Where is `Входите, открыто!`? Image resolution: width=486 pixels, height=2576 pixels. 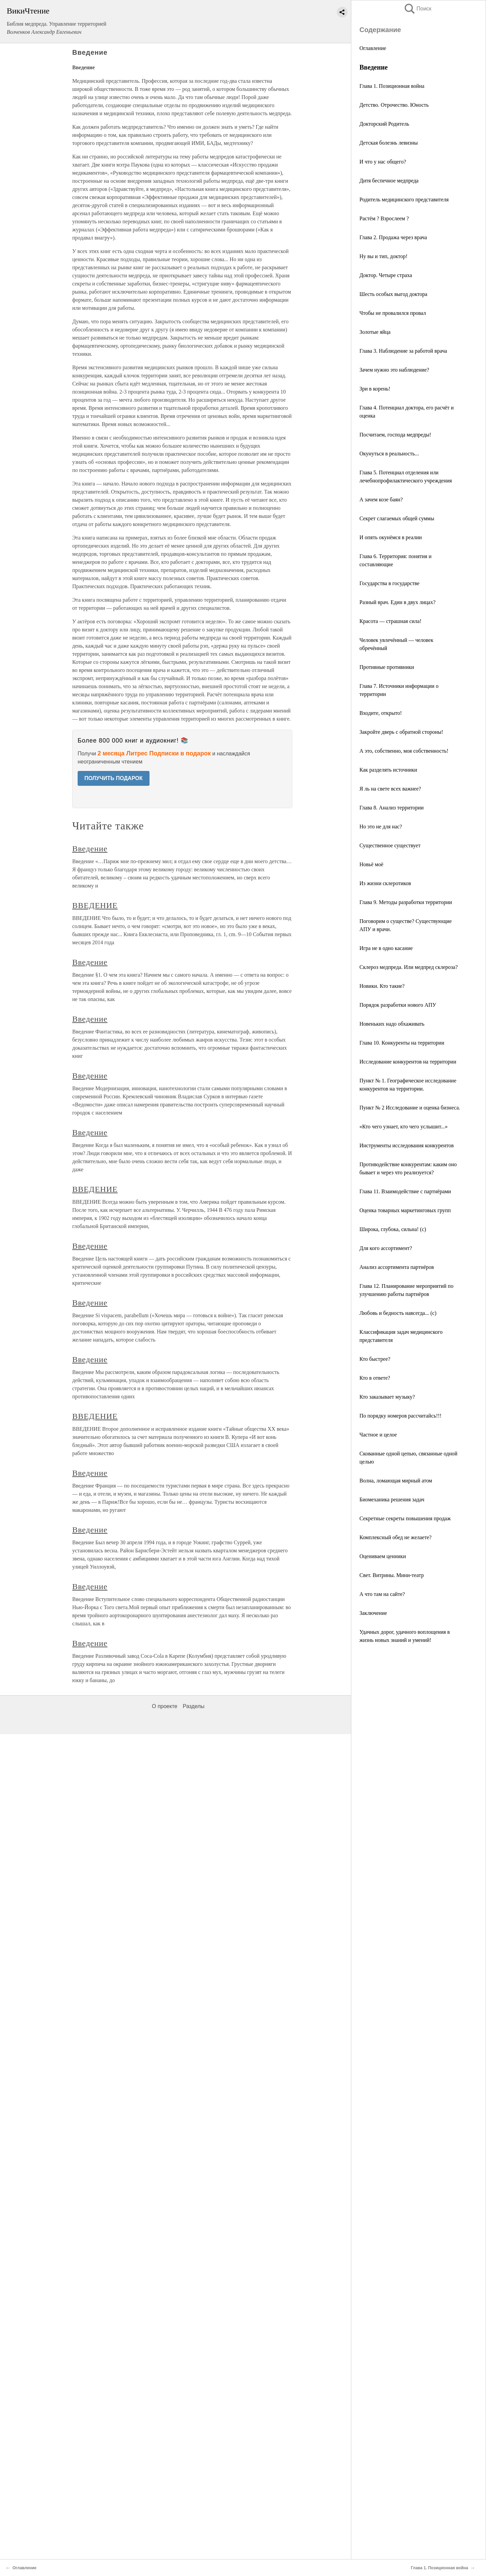 Входите, открыто! is located at coordinates (380, 713).